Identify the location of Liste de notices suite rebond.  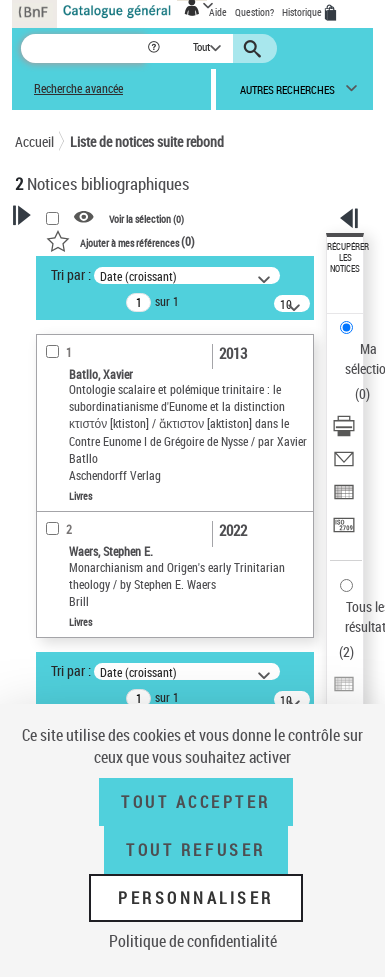
(147, 141).